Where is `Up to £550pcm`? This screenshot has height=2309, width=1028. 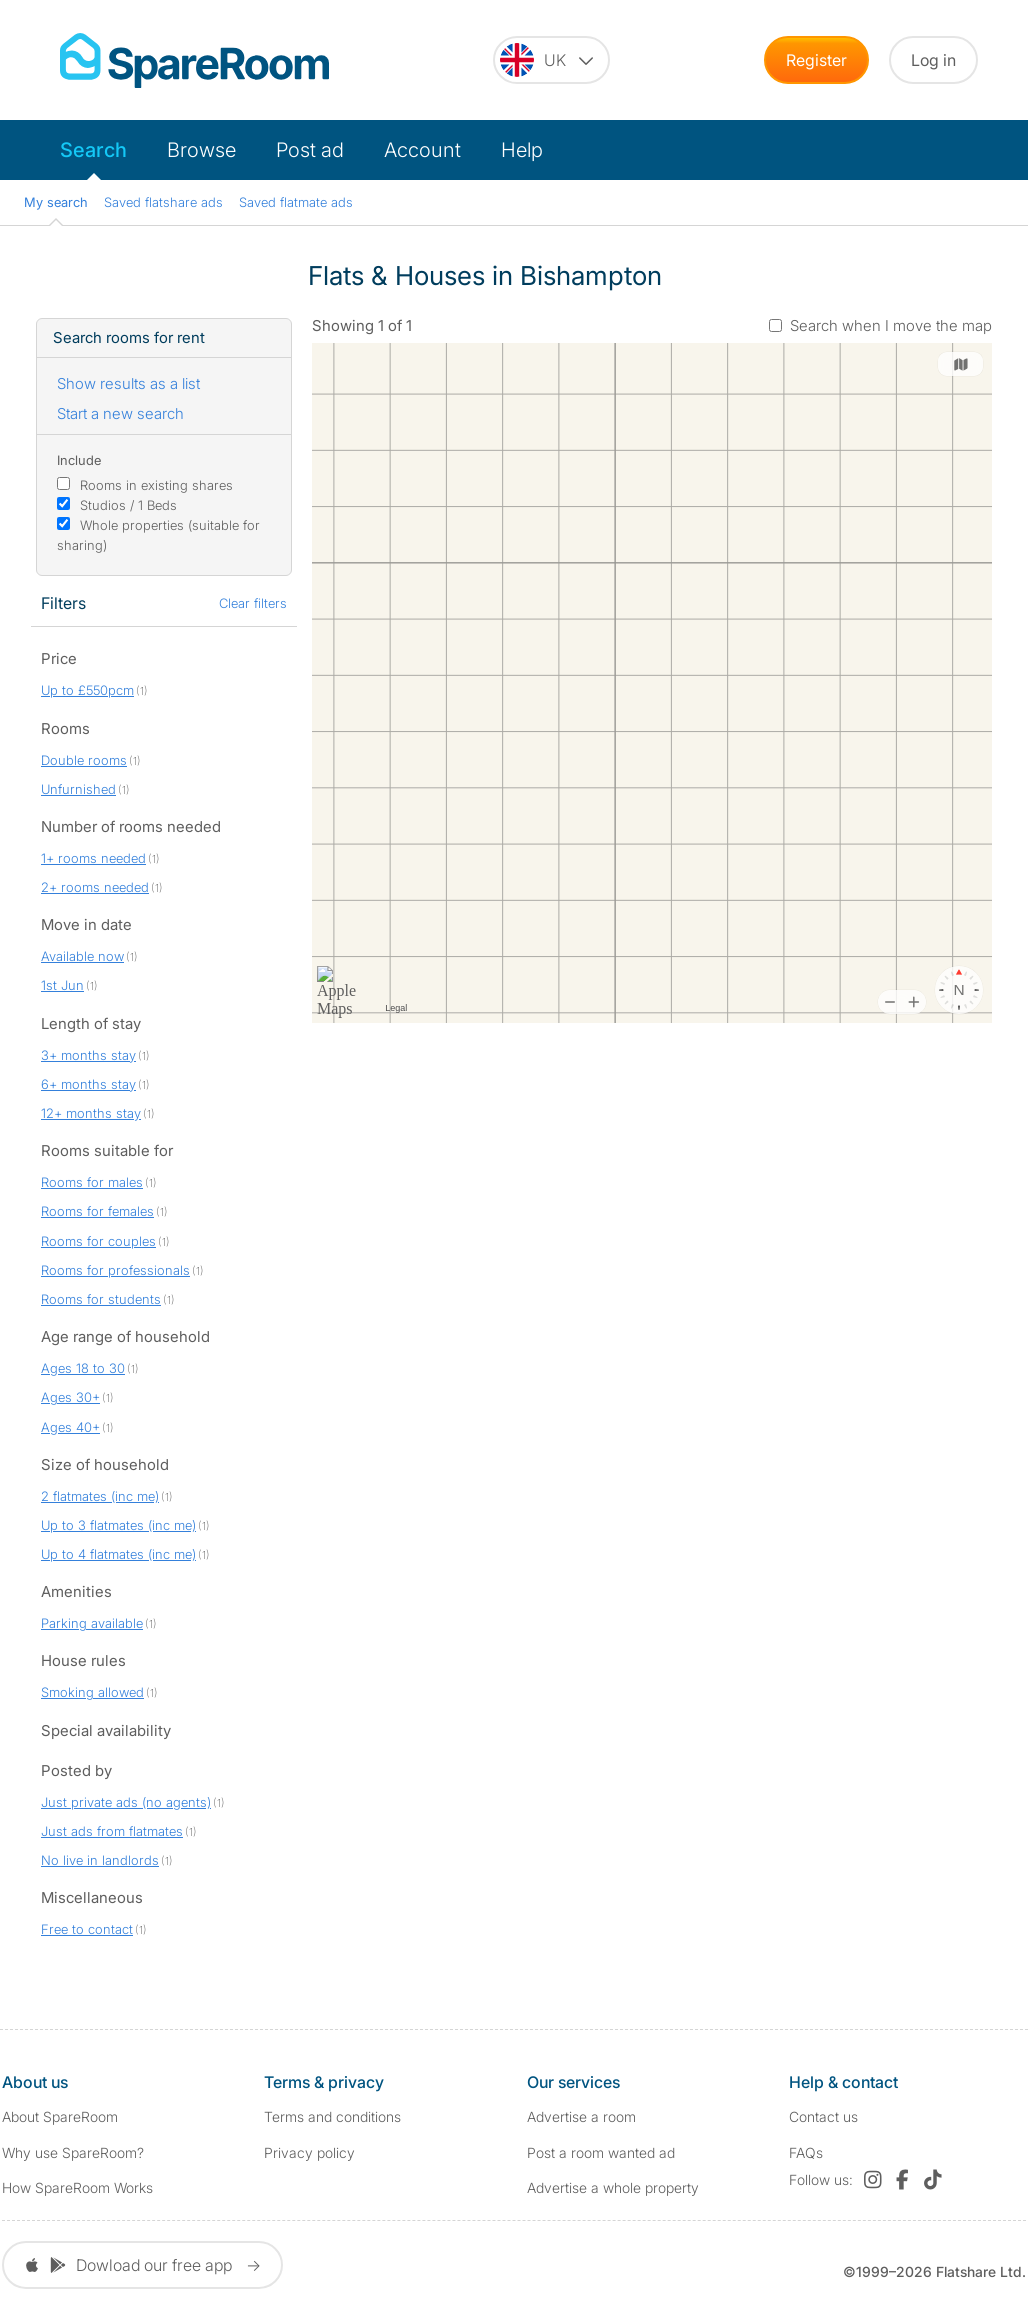 Up to £550pcm is located at coordinates (87, 690).